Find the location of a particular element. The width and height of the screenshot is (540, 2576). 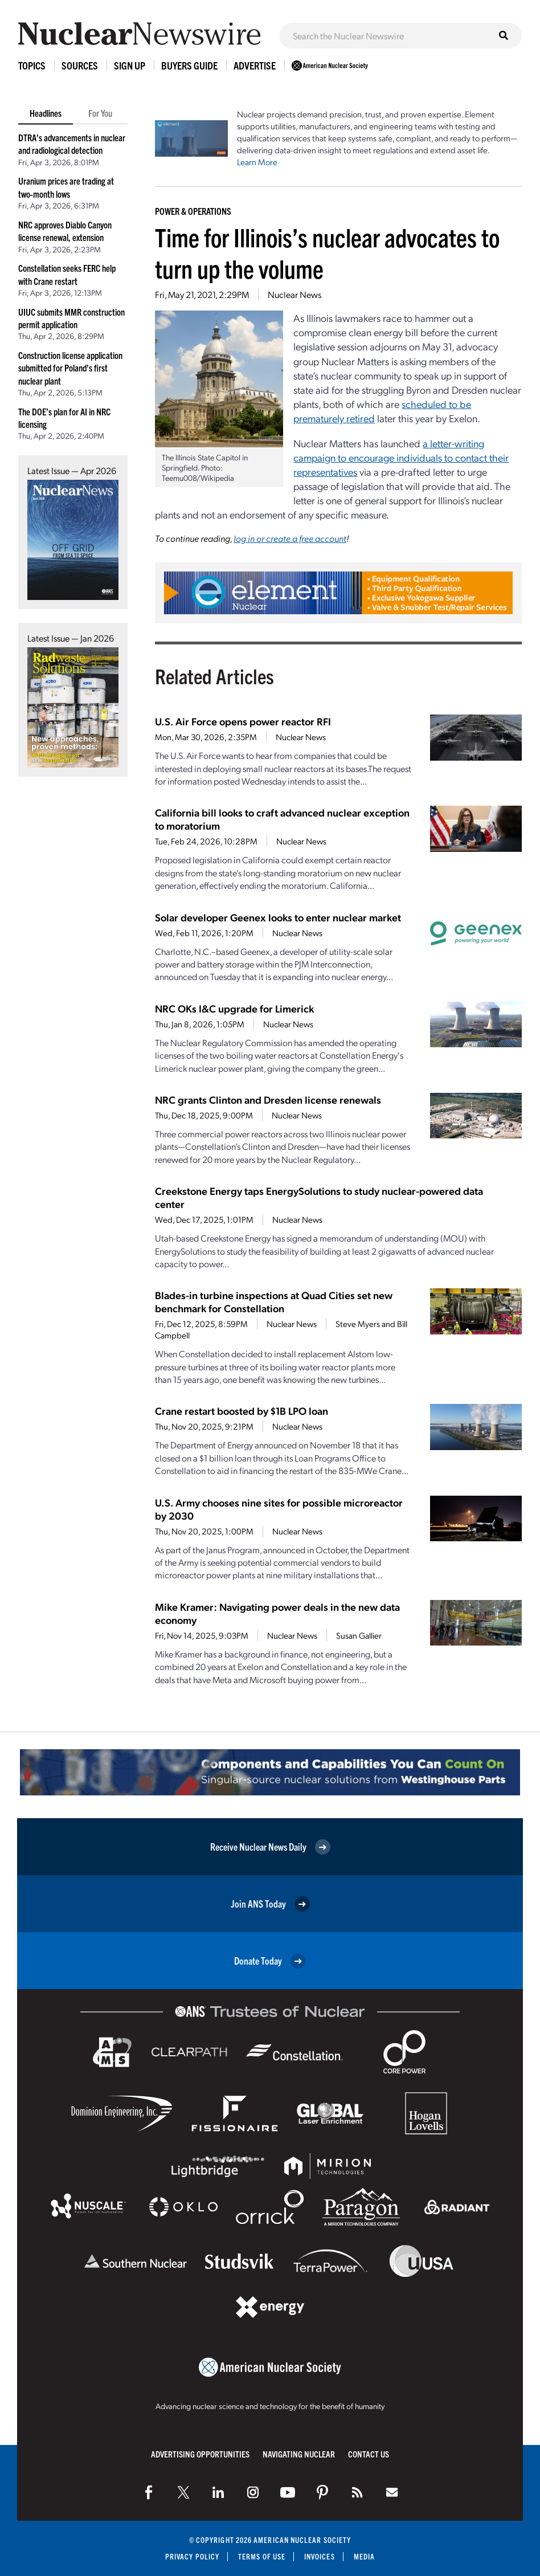

U.S. Air Force opens power reactor RFI is located at coordinates (243, 721).